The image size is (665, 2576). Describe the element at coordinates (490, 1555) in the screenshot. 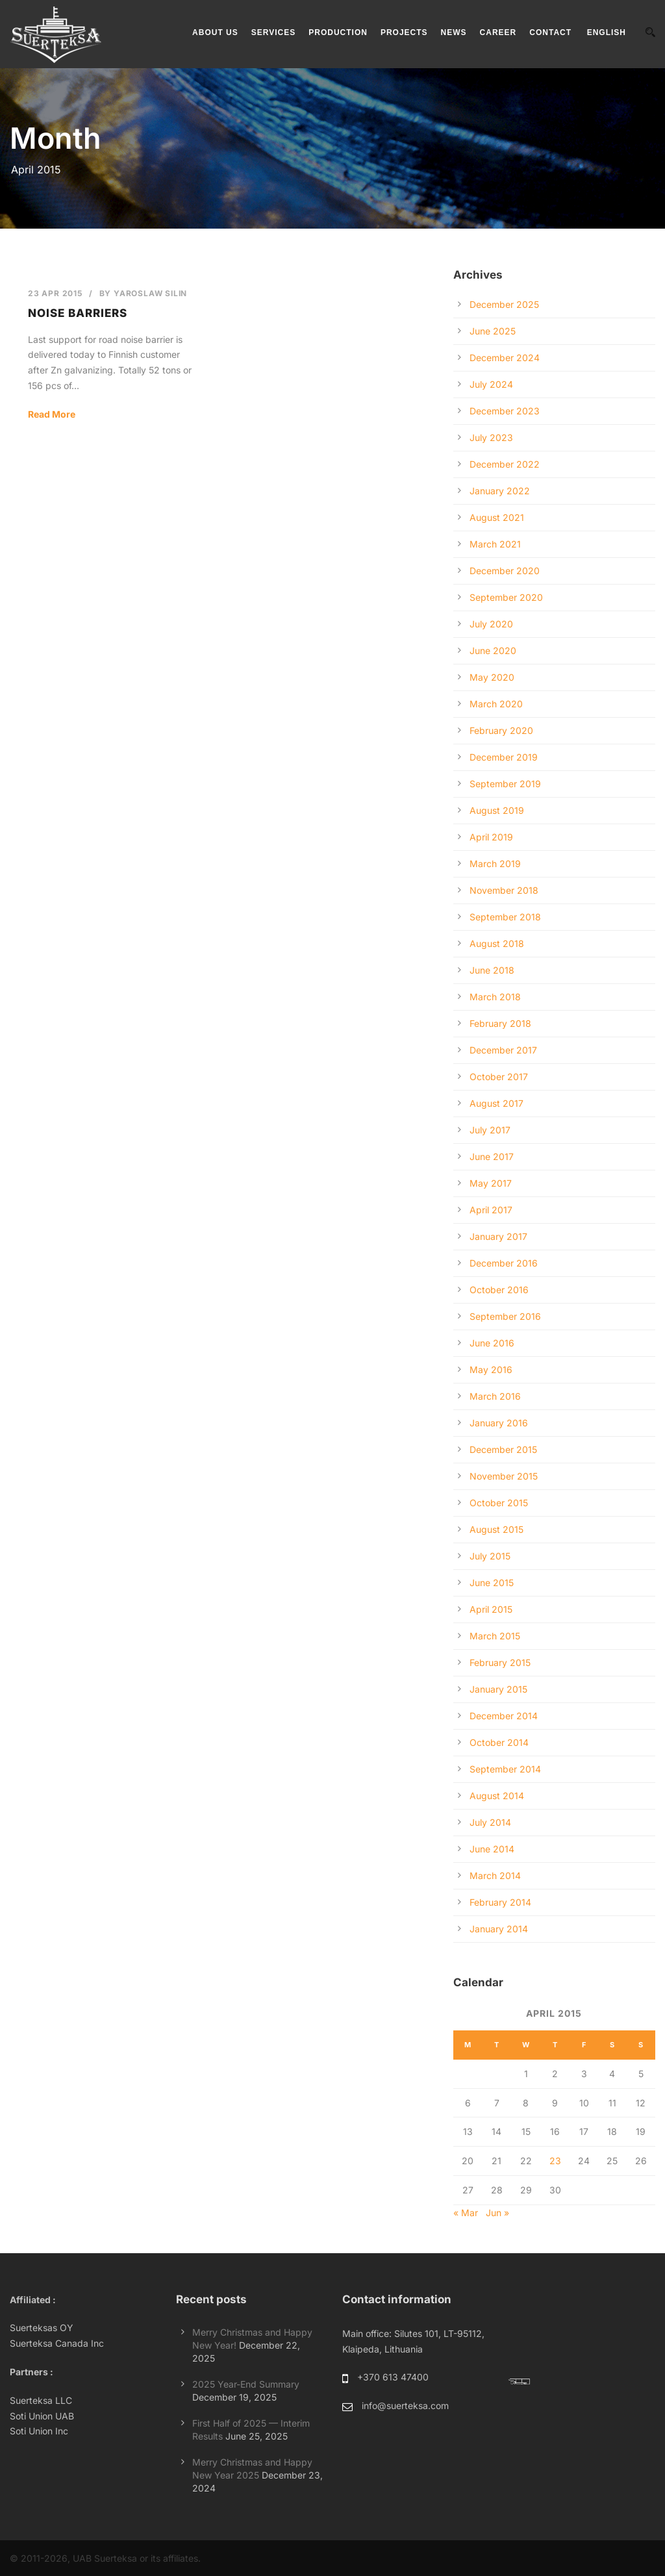

I see `July 2015` at that location.